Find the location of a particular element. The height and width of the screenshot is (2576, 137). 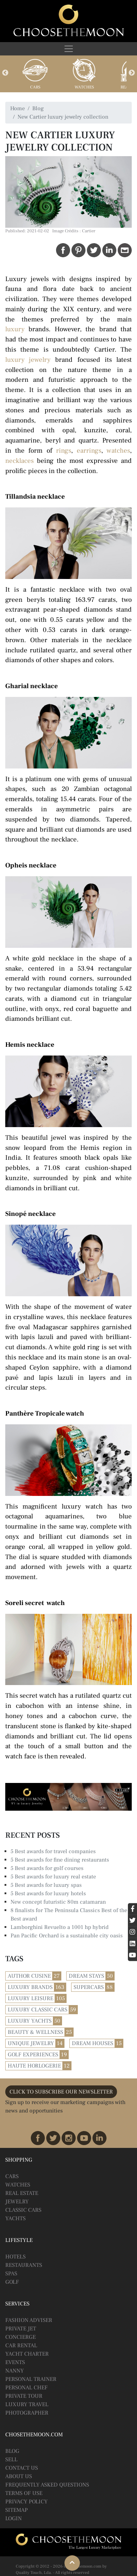

Luxury Classic Cars is located at coordinates (37, 2009).